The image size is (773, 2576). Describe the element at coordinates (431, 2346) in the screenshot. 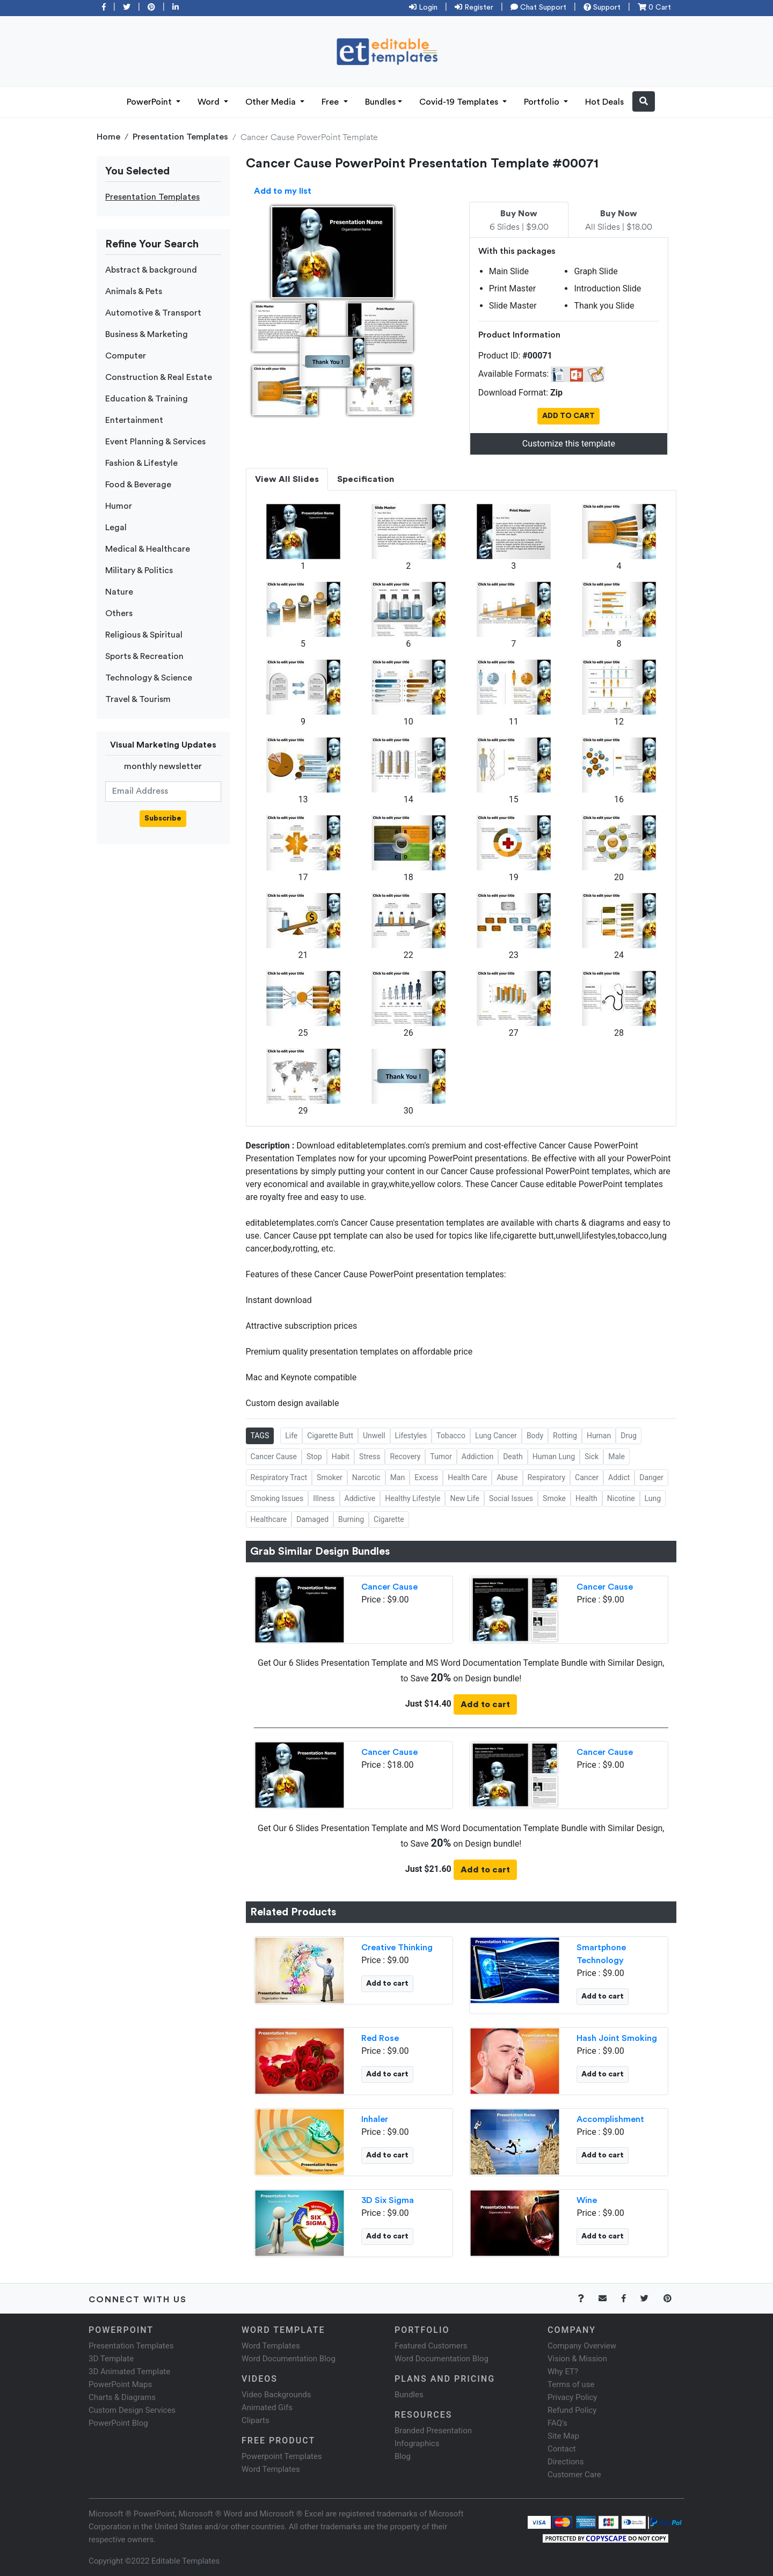

I see `Featured Customers` at that location.